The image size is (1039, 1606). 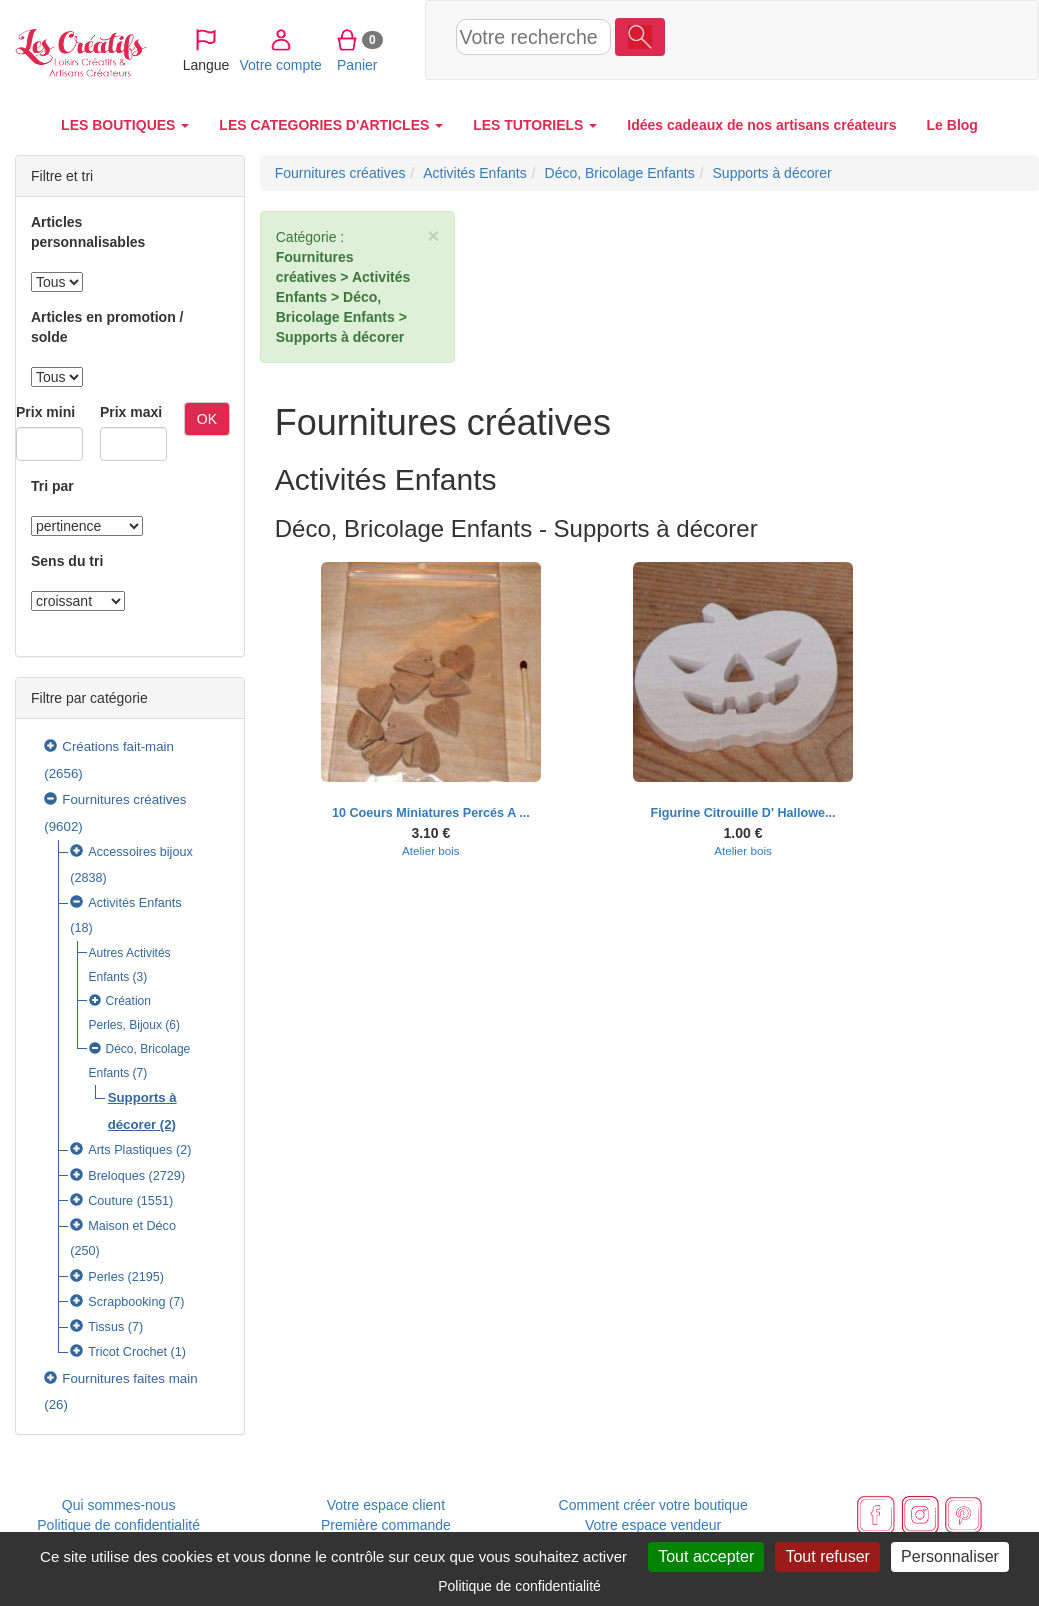 What do you see at coordinates (433, 235) in the screenshot?
I see `× [close]` at bounding box center [433, 235].